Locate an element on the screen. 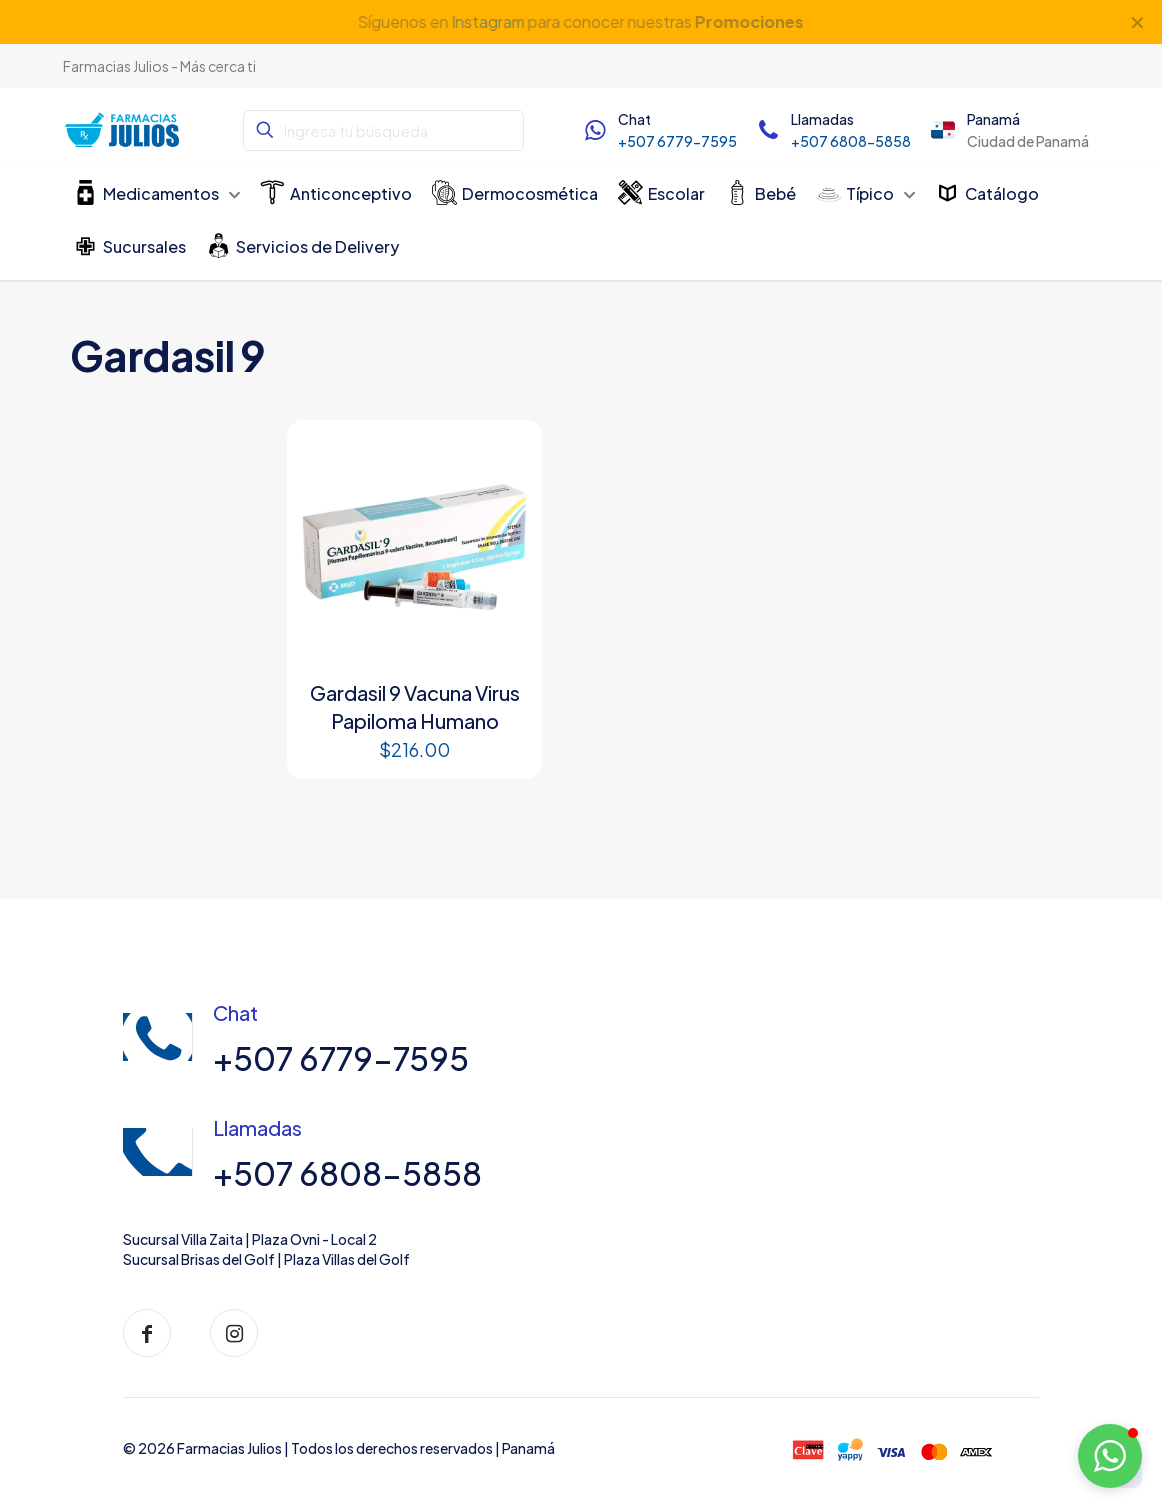  Instagram is located at coordinates (488, 21).